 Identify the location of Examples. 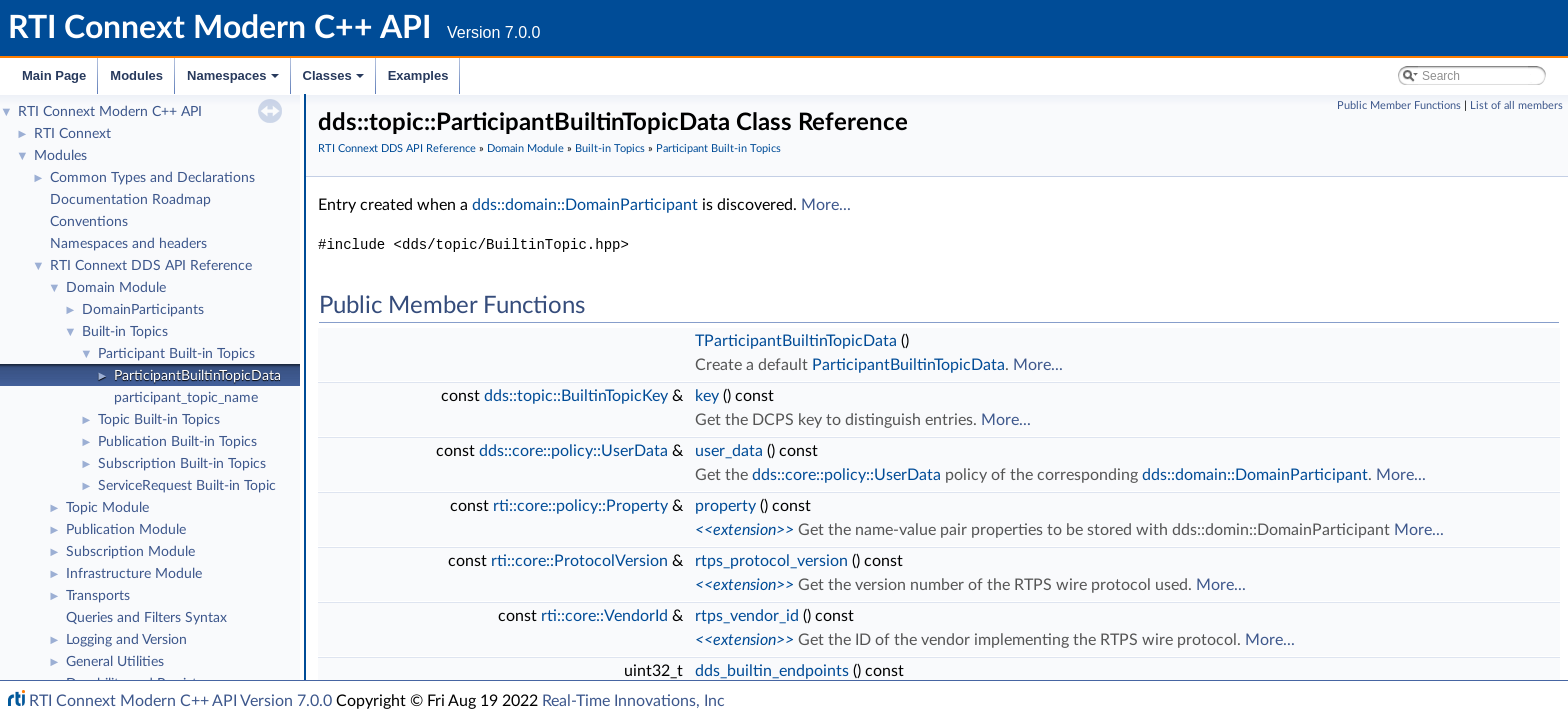
(418, 75).